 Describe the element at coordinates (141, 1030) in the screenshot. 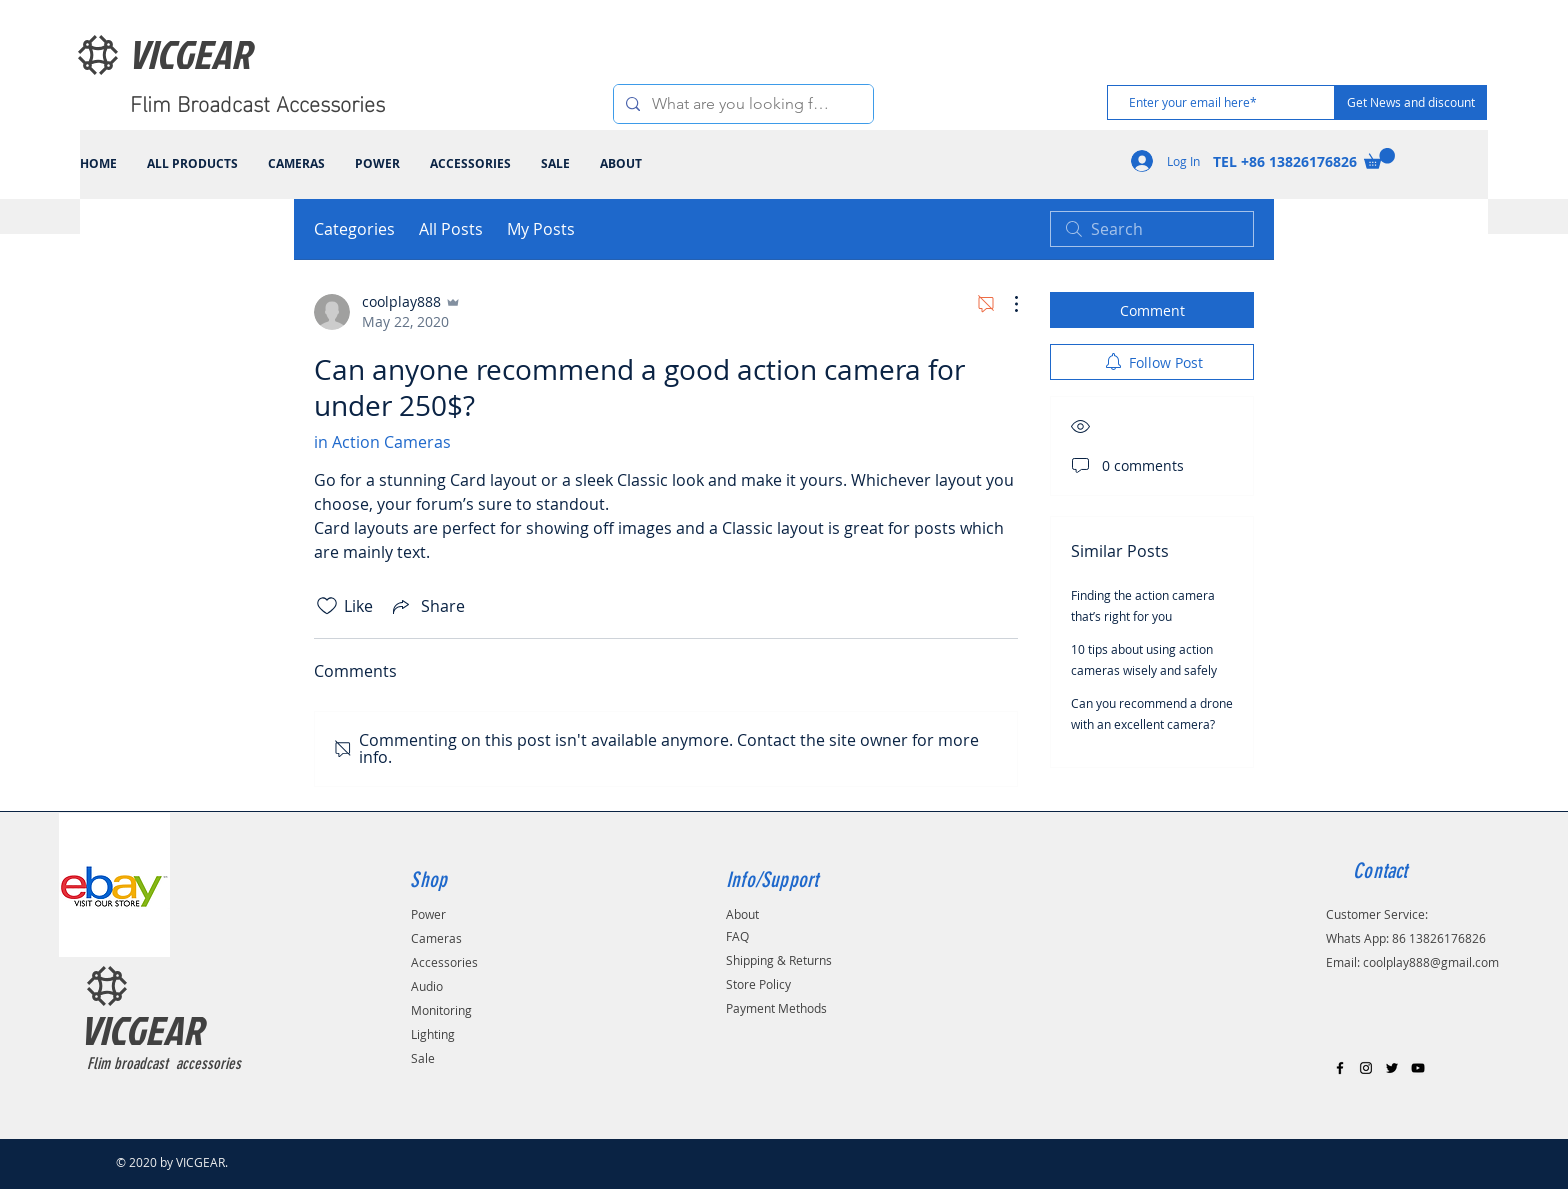

I see `VICGEAR` at that location.